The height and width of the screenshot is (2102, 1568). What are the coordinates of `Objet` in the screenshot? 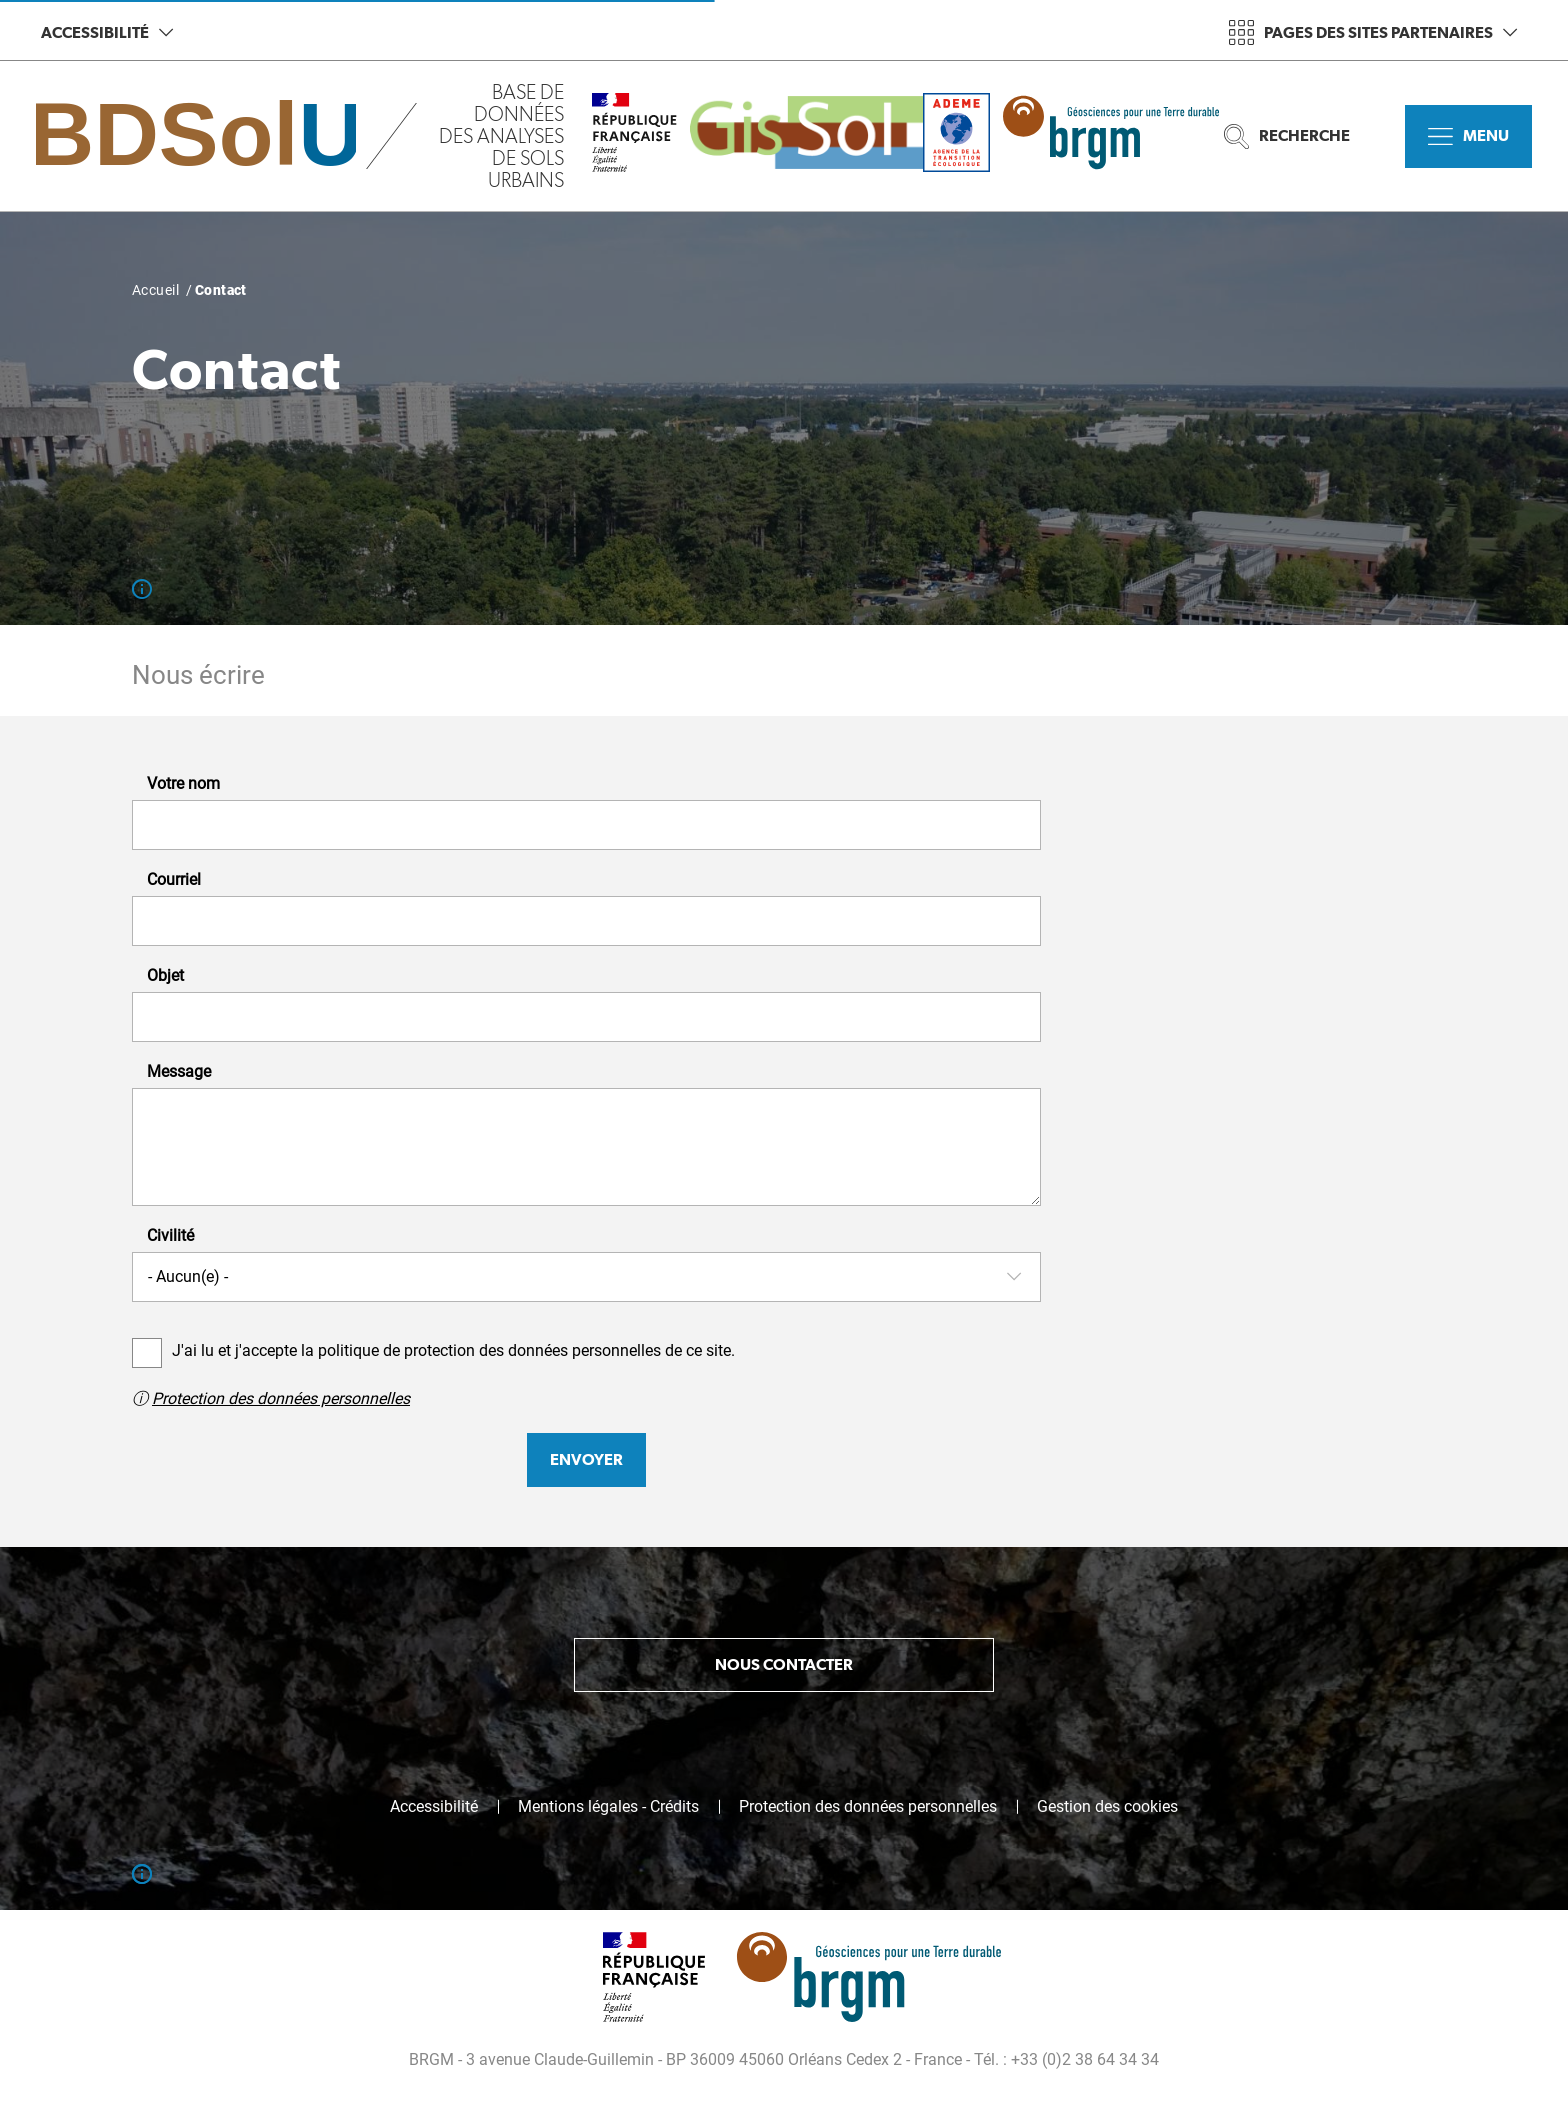 It's located at (165, 976).